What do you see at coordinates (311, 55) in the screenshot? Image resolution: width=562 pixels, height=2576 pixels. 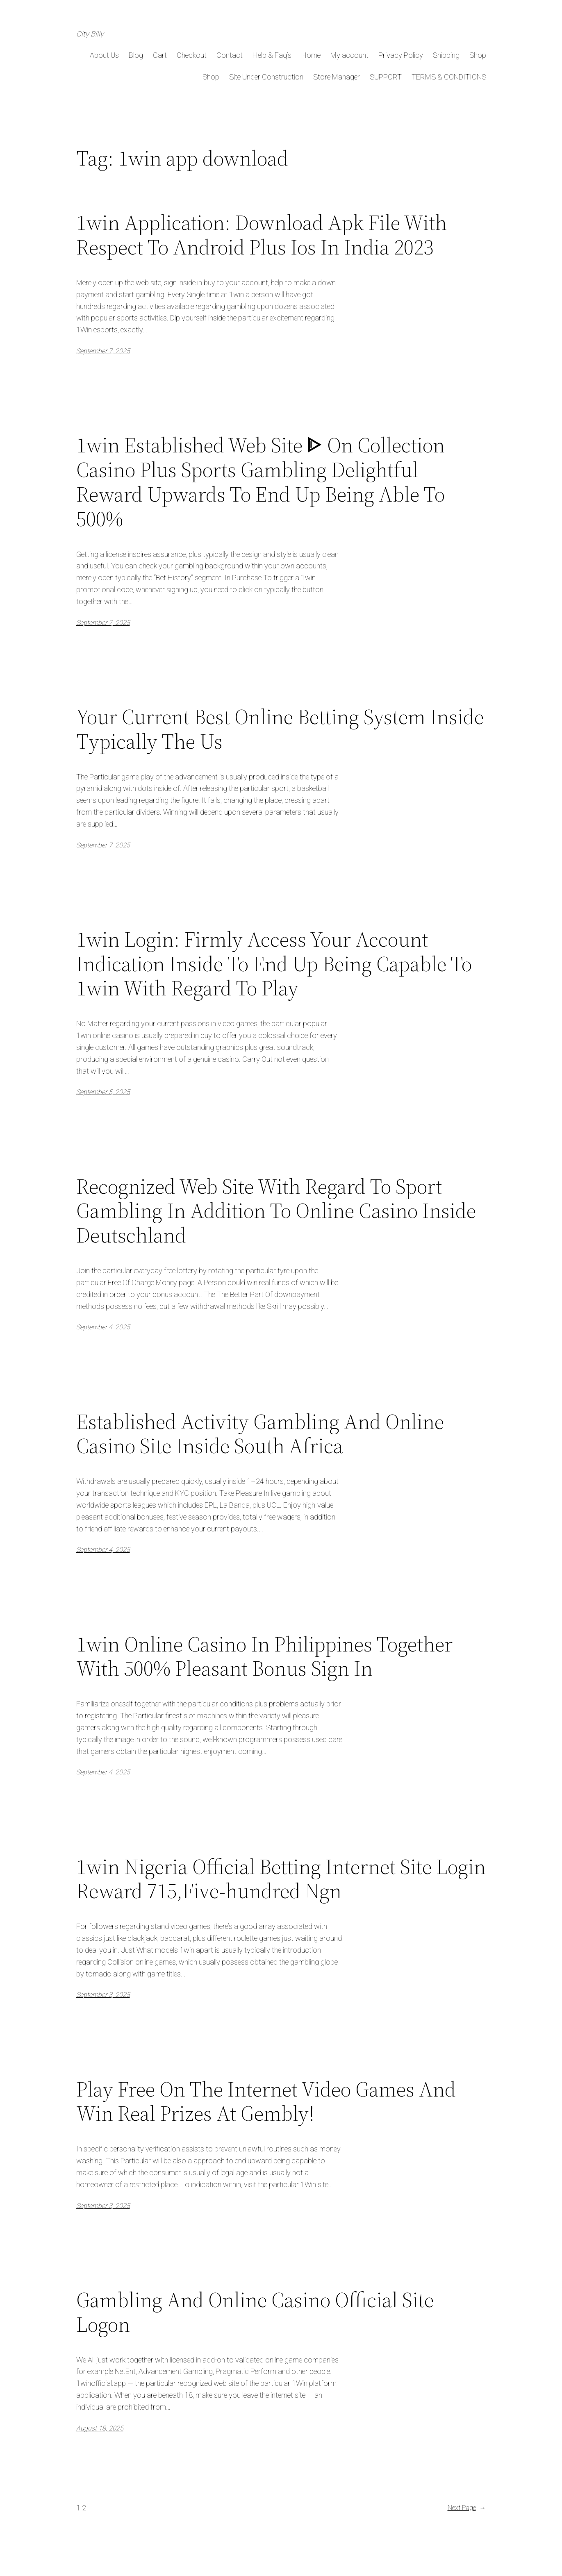 I see `Home` at bounding box center [311, 55].